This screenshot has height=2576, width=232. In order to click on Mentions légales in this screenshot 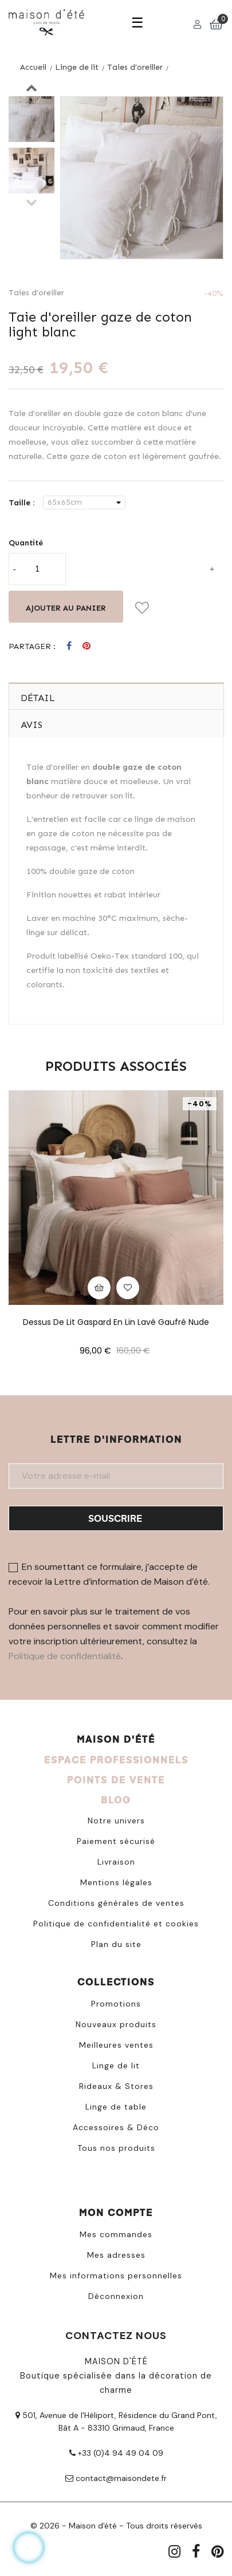, I will do `click(116, 1882)`.